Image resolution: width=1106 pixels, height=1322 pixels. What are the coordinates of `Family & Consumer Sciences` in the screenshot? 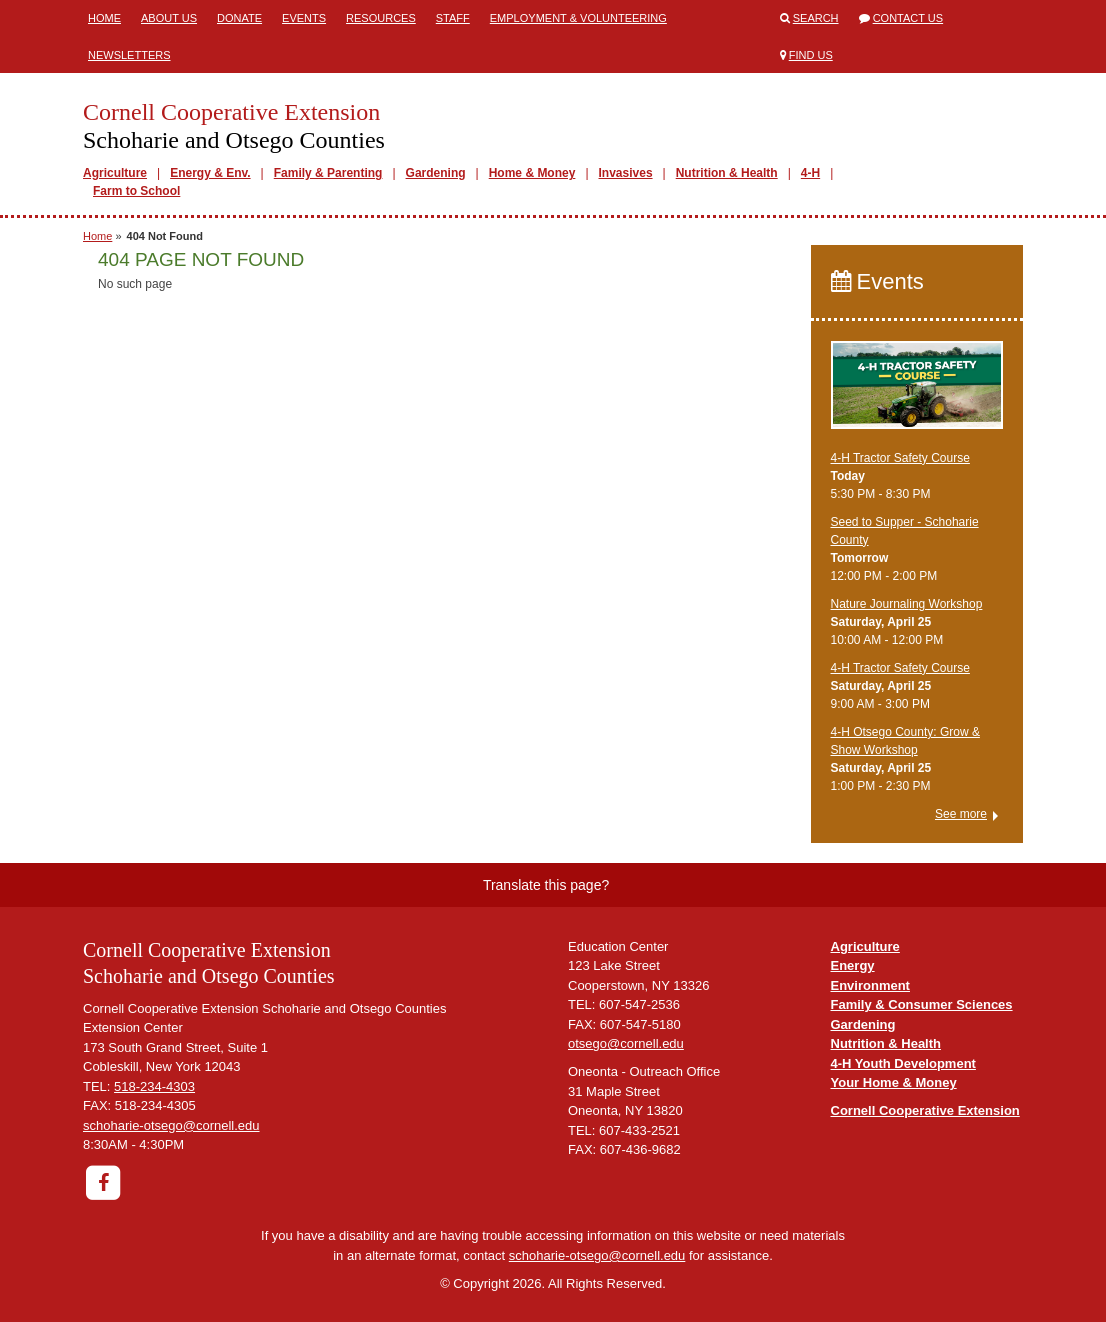 It's located at (922, 1004).